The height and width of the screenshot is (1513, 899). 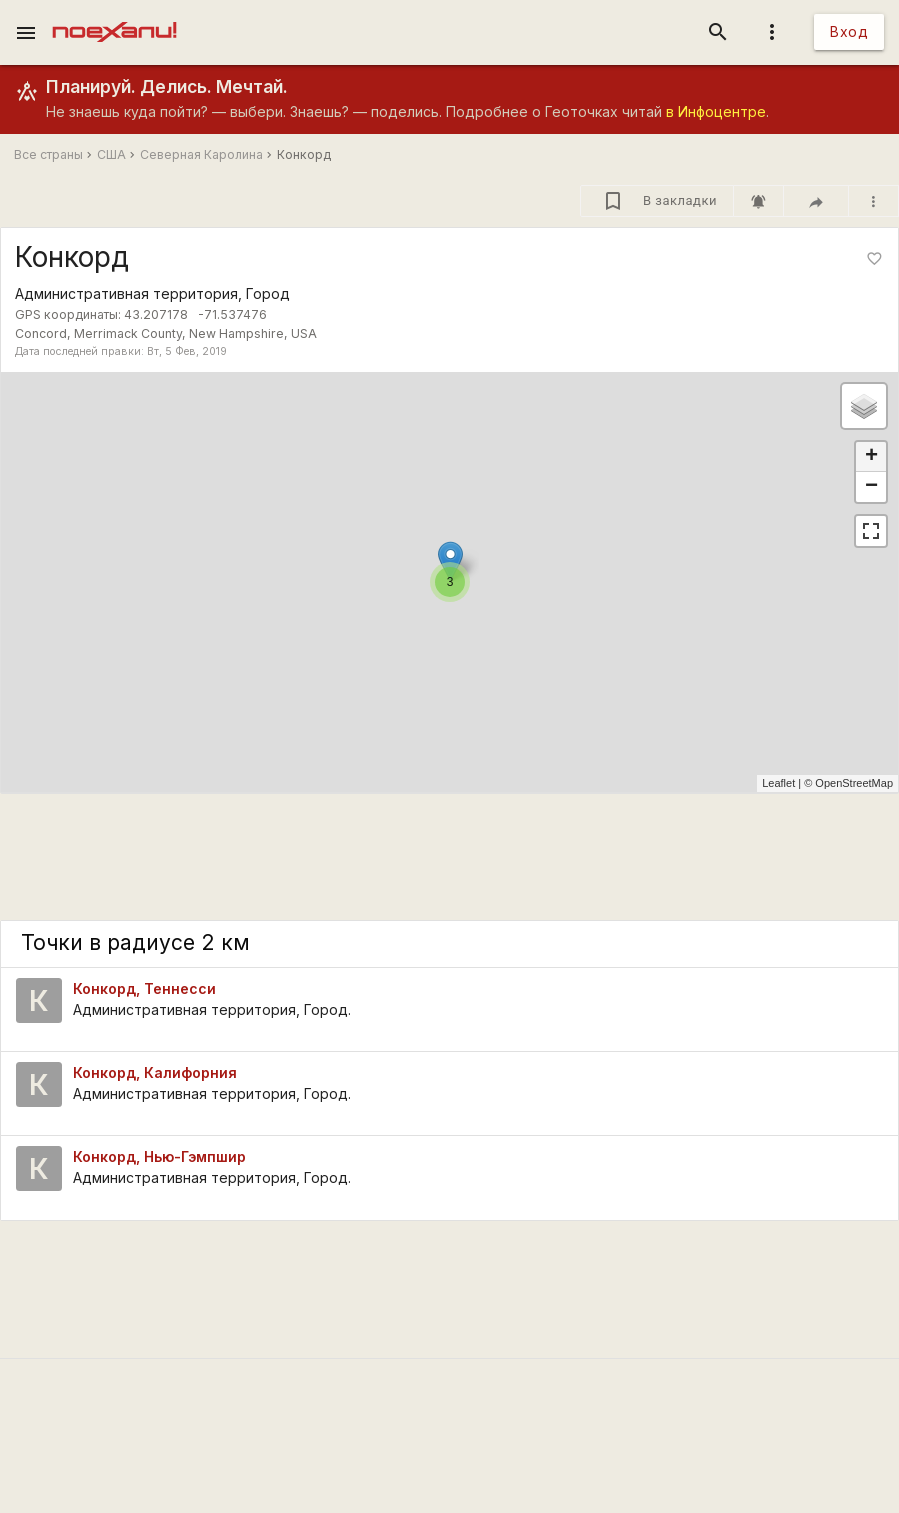 I want to click on − [button], so click(x=871, y=487).